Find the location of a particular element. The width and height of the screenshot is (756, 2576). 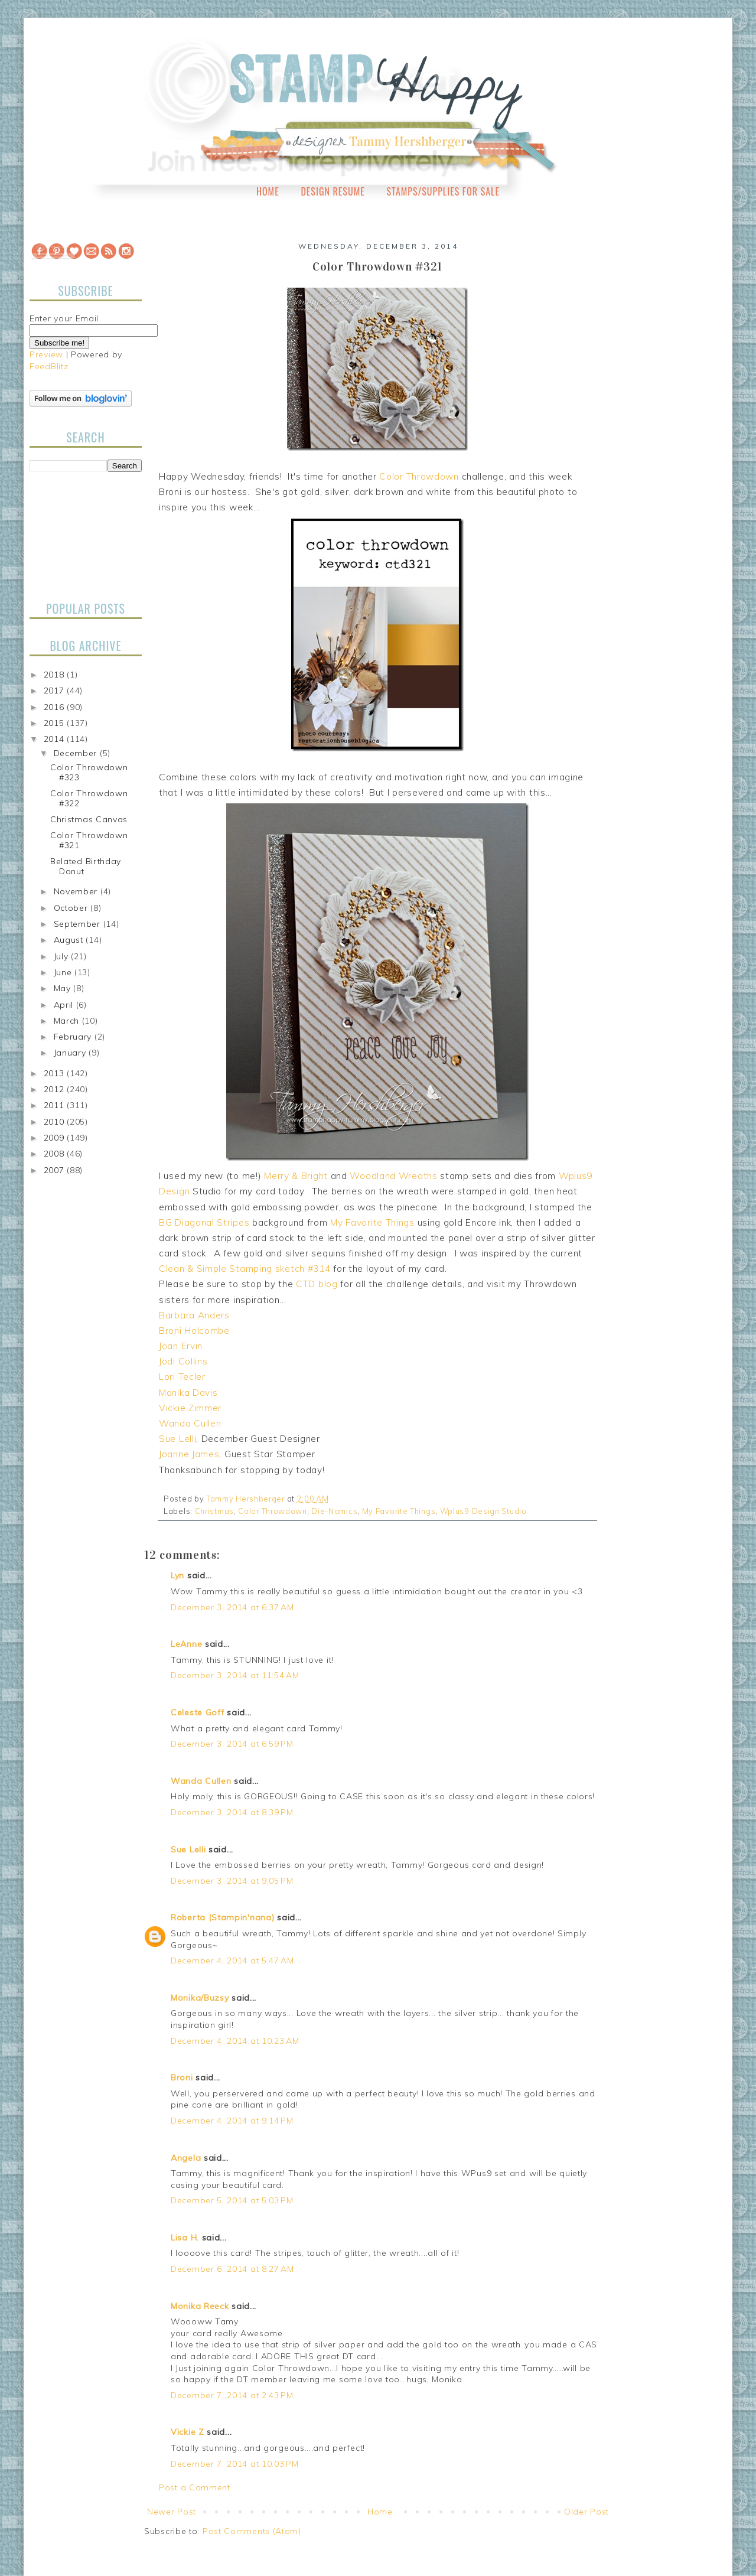

September is located at coordinates (78, 924).